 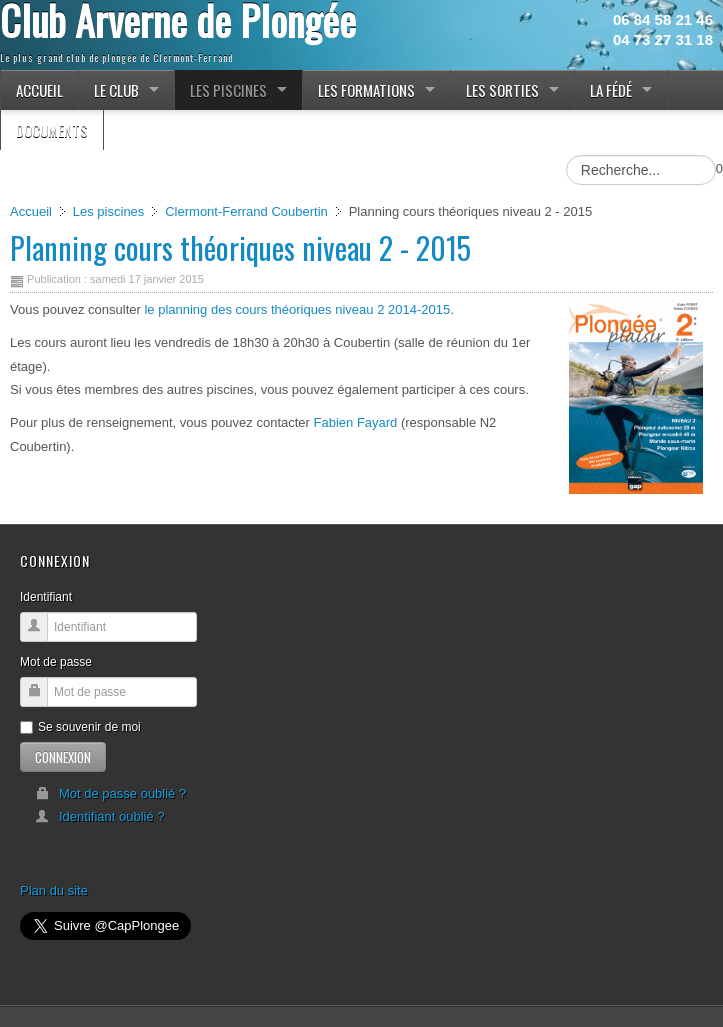 What do you see at coordinates (297, 309) in the screenshot?
I see `le planning des cours théoriques niveau 2 2014-2015` at bounding box center [297, 309].